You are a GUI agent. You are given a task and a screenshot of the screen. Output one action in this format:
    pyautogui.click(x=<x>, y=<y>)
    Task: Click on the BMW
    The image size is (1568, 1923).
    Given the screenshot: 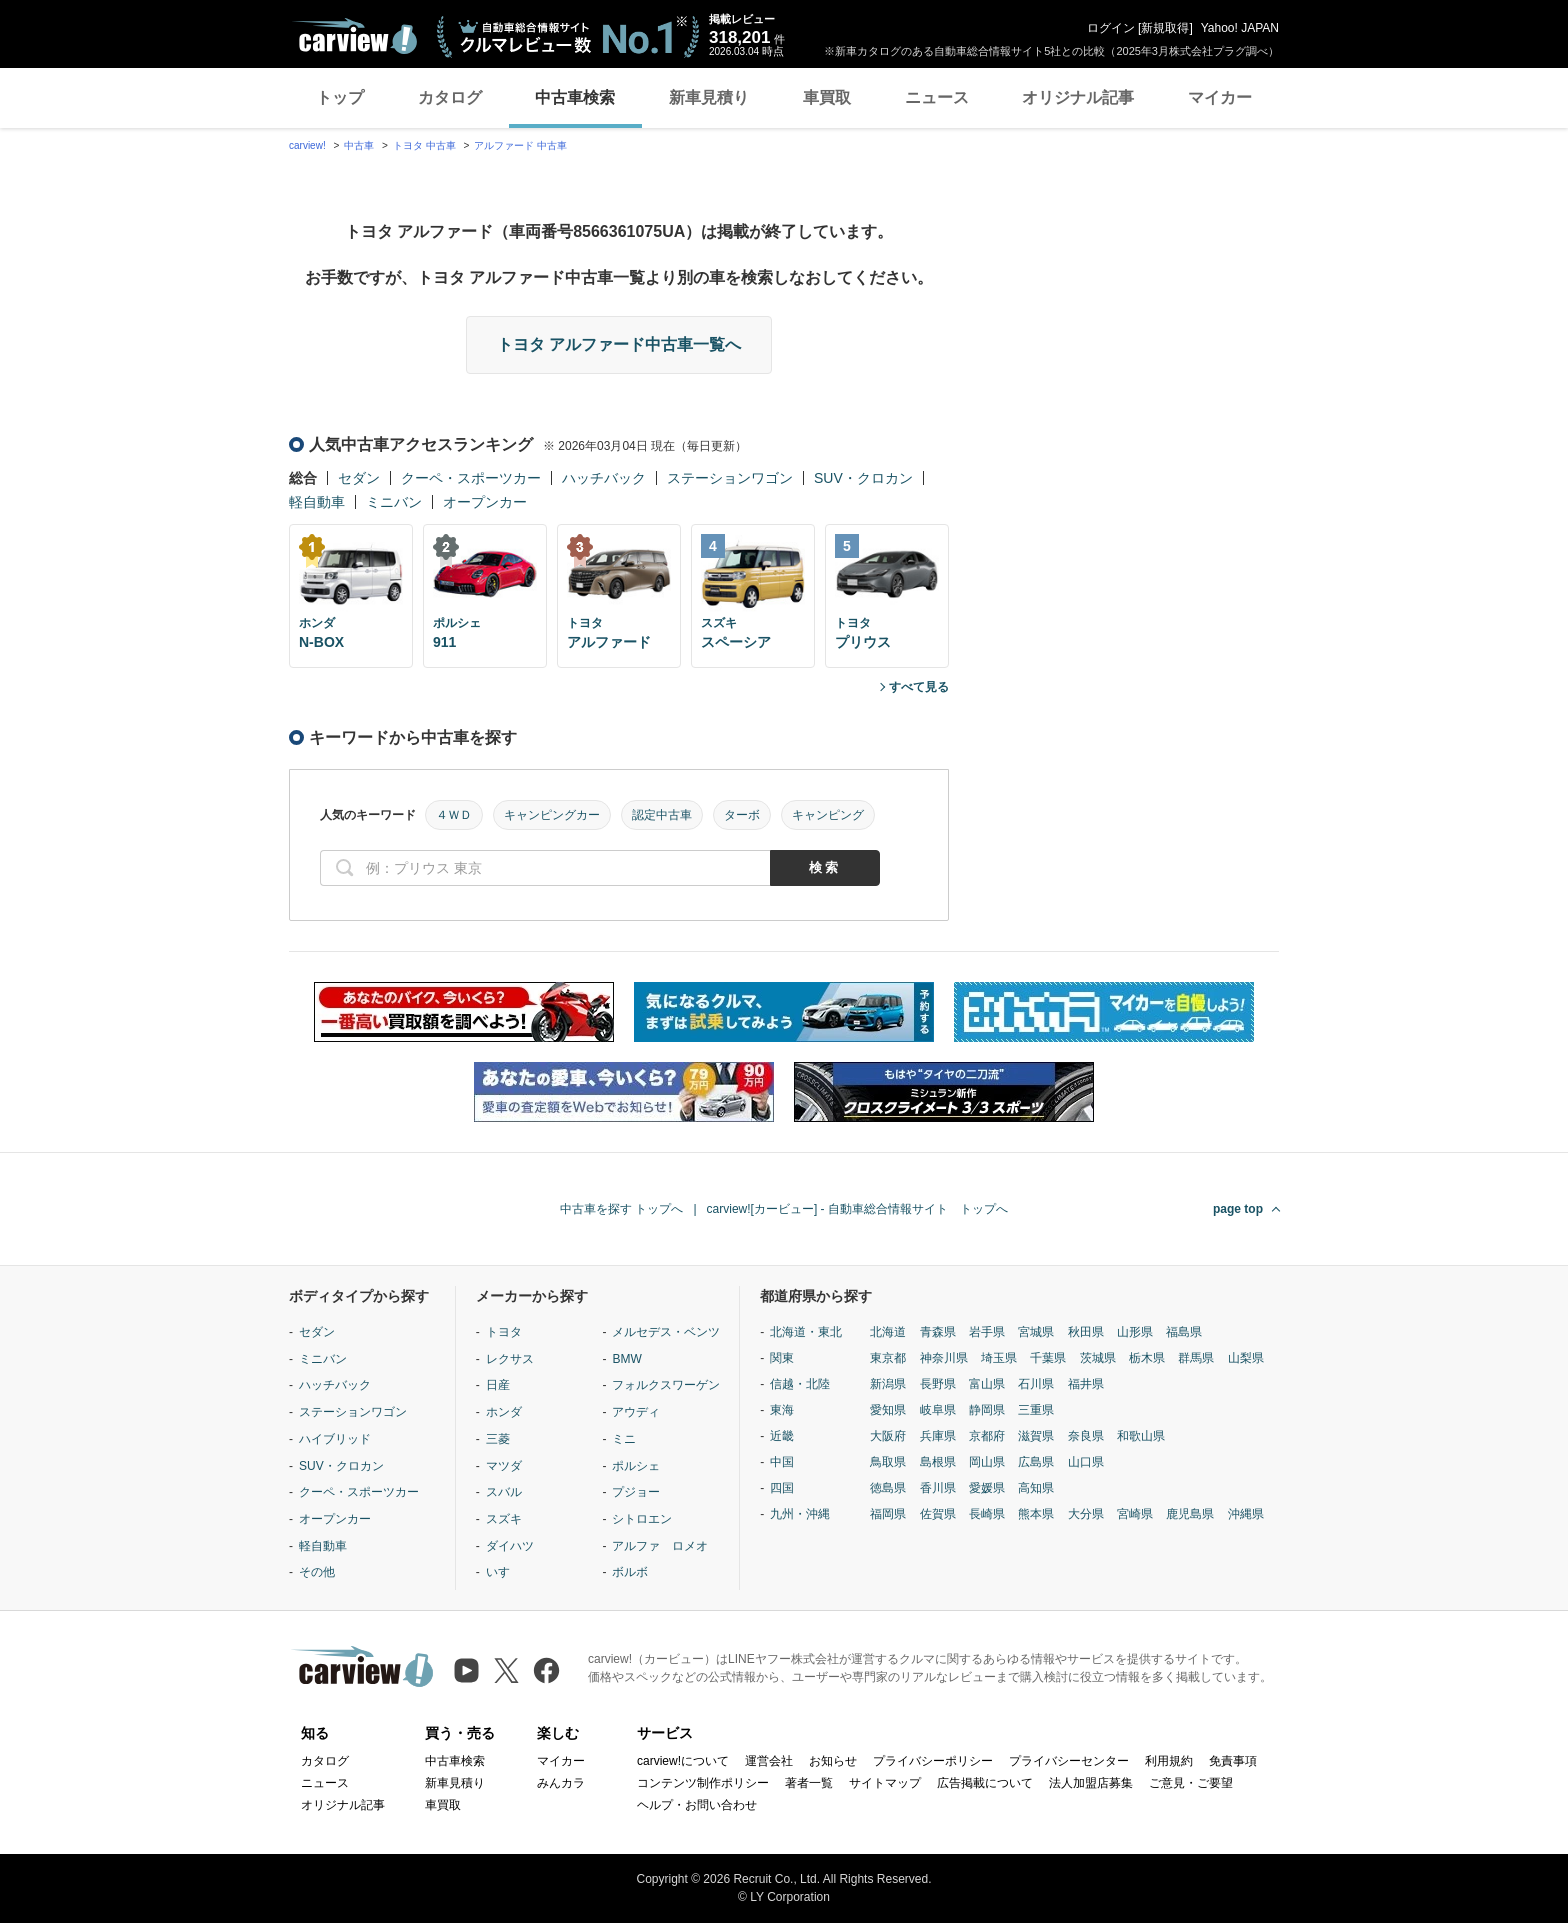 What is the action you would take?
    pyautogui.click(x=626, y=1359)
    